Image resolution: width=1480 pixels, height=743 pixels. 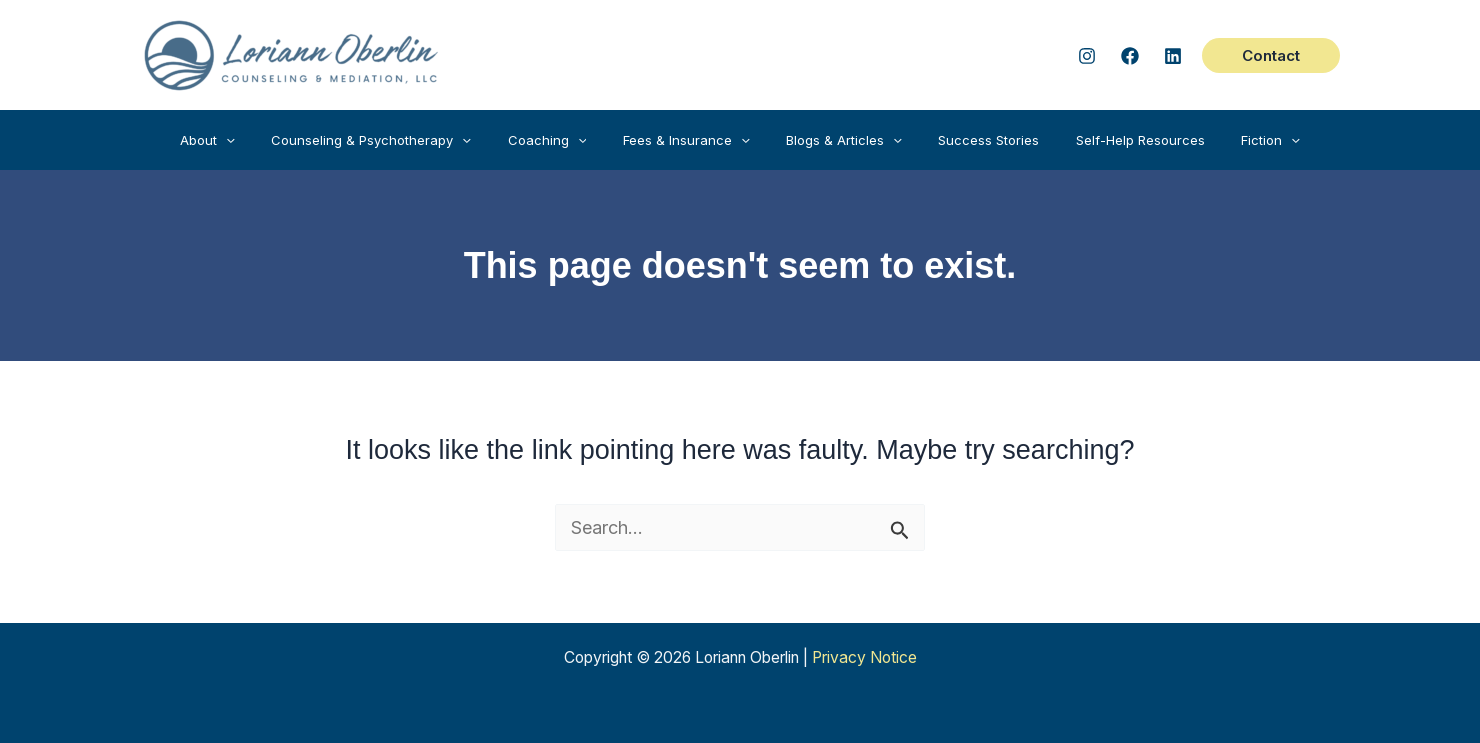 What do you see at coordinates (1130, 56) in the screenshot?
I see `[Facebook]` at bounding box center [1130, 56].